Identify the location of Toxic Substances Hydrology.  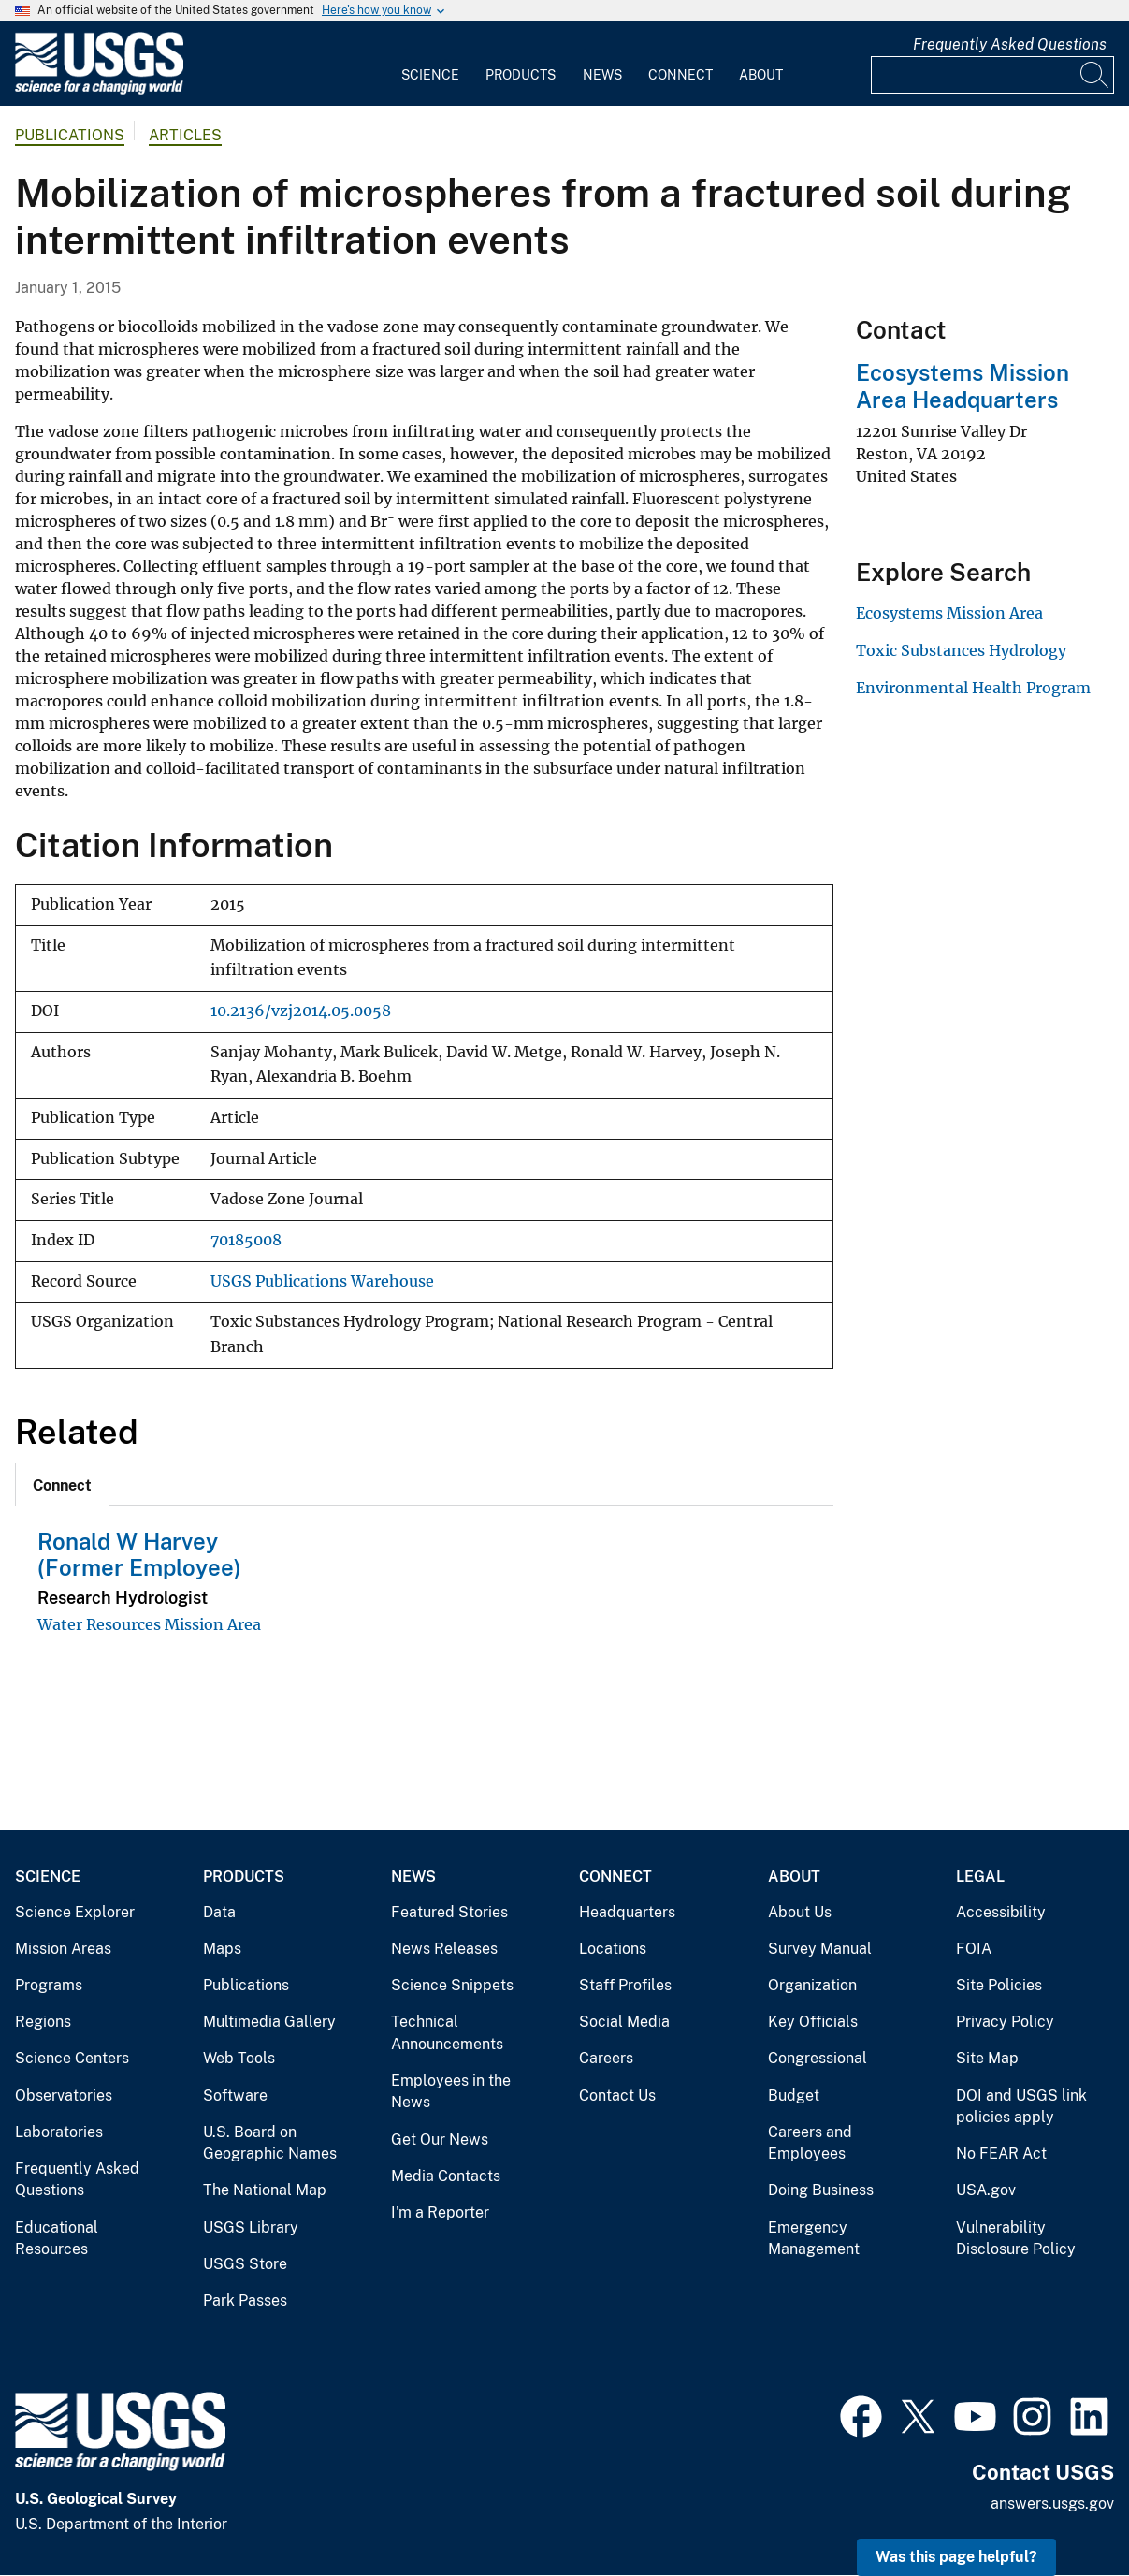
(961, 650).